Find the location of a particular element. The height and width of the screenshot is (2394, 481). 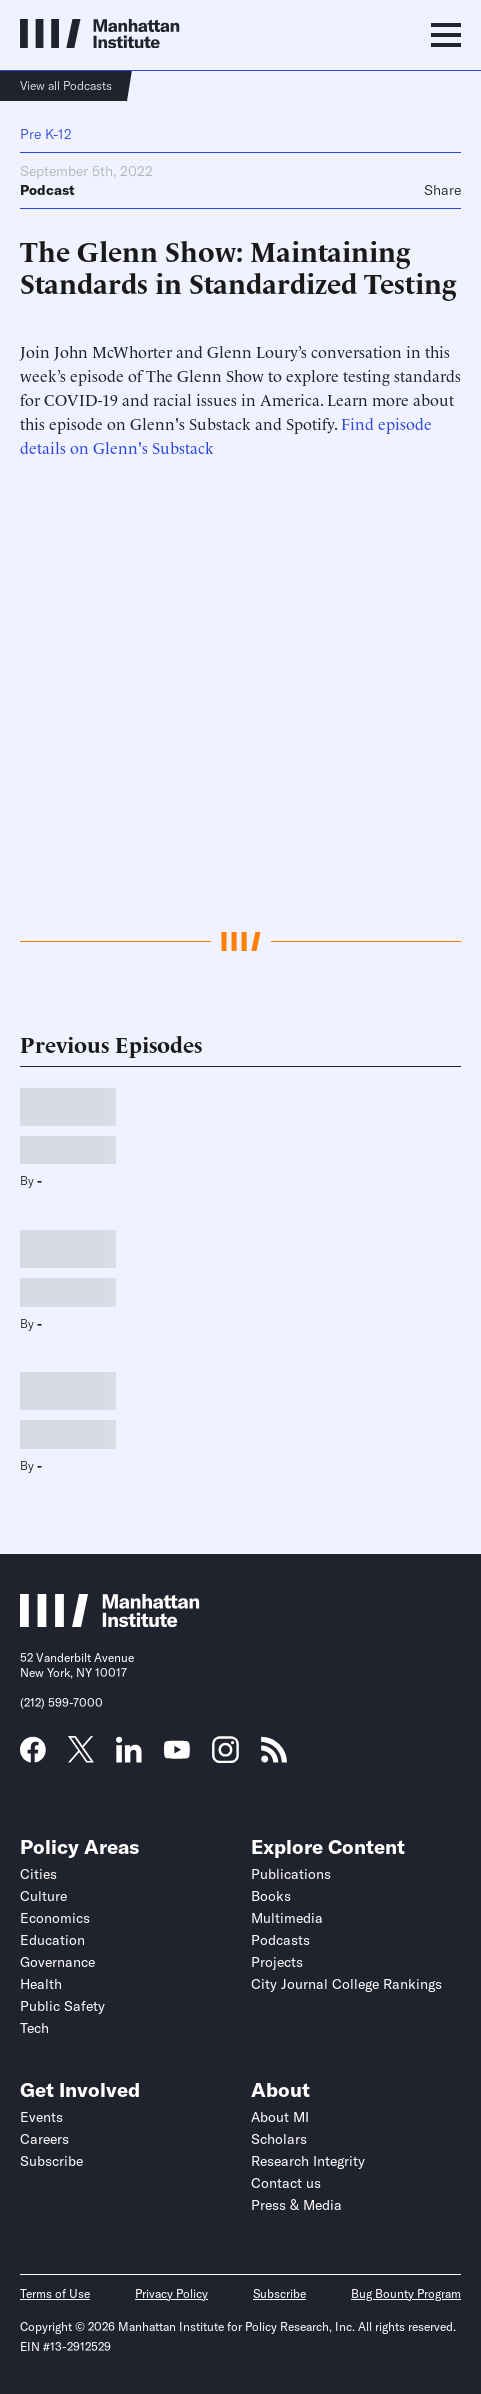

Subscribe is located at coordinates (51, 2161).